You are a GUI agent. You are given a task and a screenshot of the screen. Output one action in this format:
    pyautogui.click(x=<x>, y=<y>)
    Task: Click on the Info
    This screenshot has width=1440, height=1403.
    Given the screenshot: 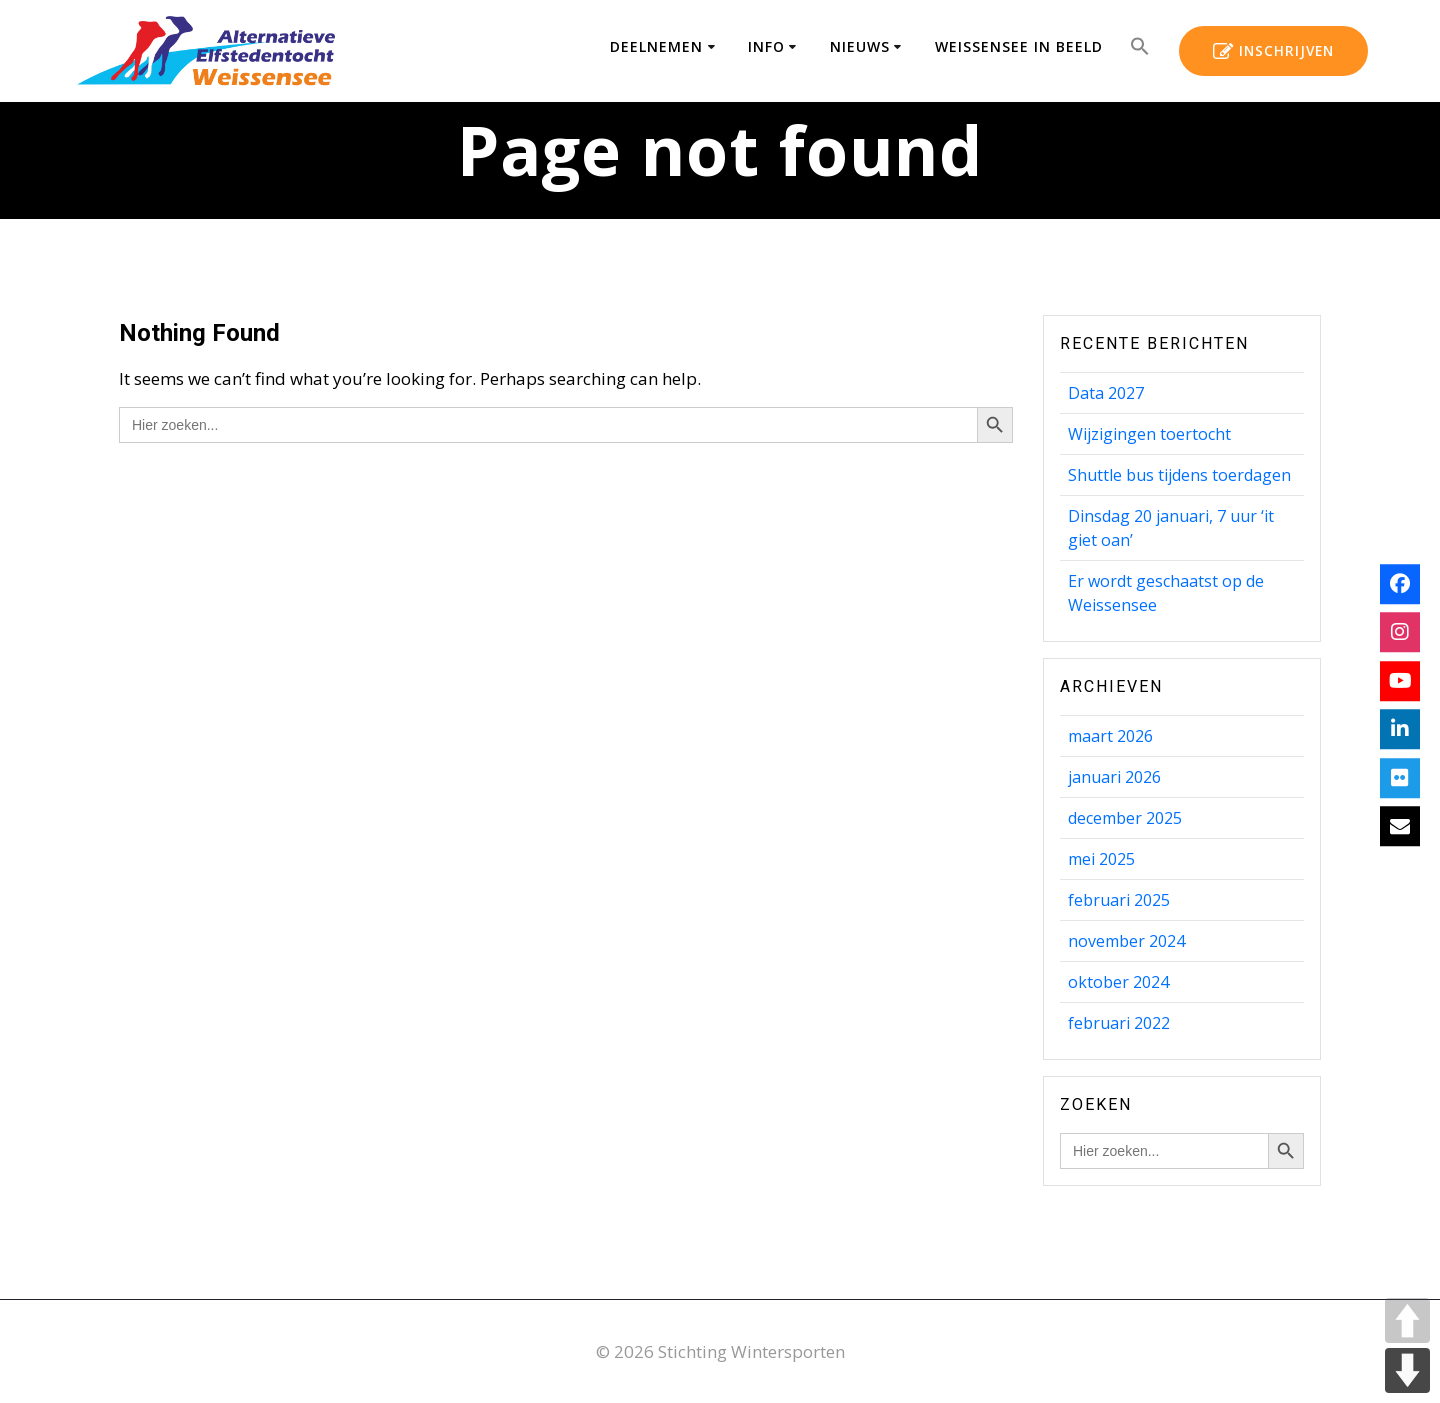 What is the action you would take?
    pyautogui.click(x=766, y=46)
    